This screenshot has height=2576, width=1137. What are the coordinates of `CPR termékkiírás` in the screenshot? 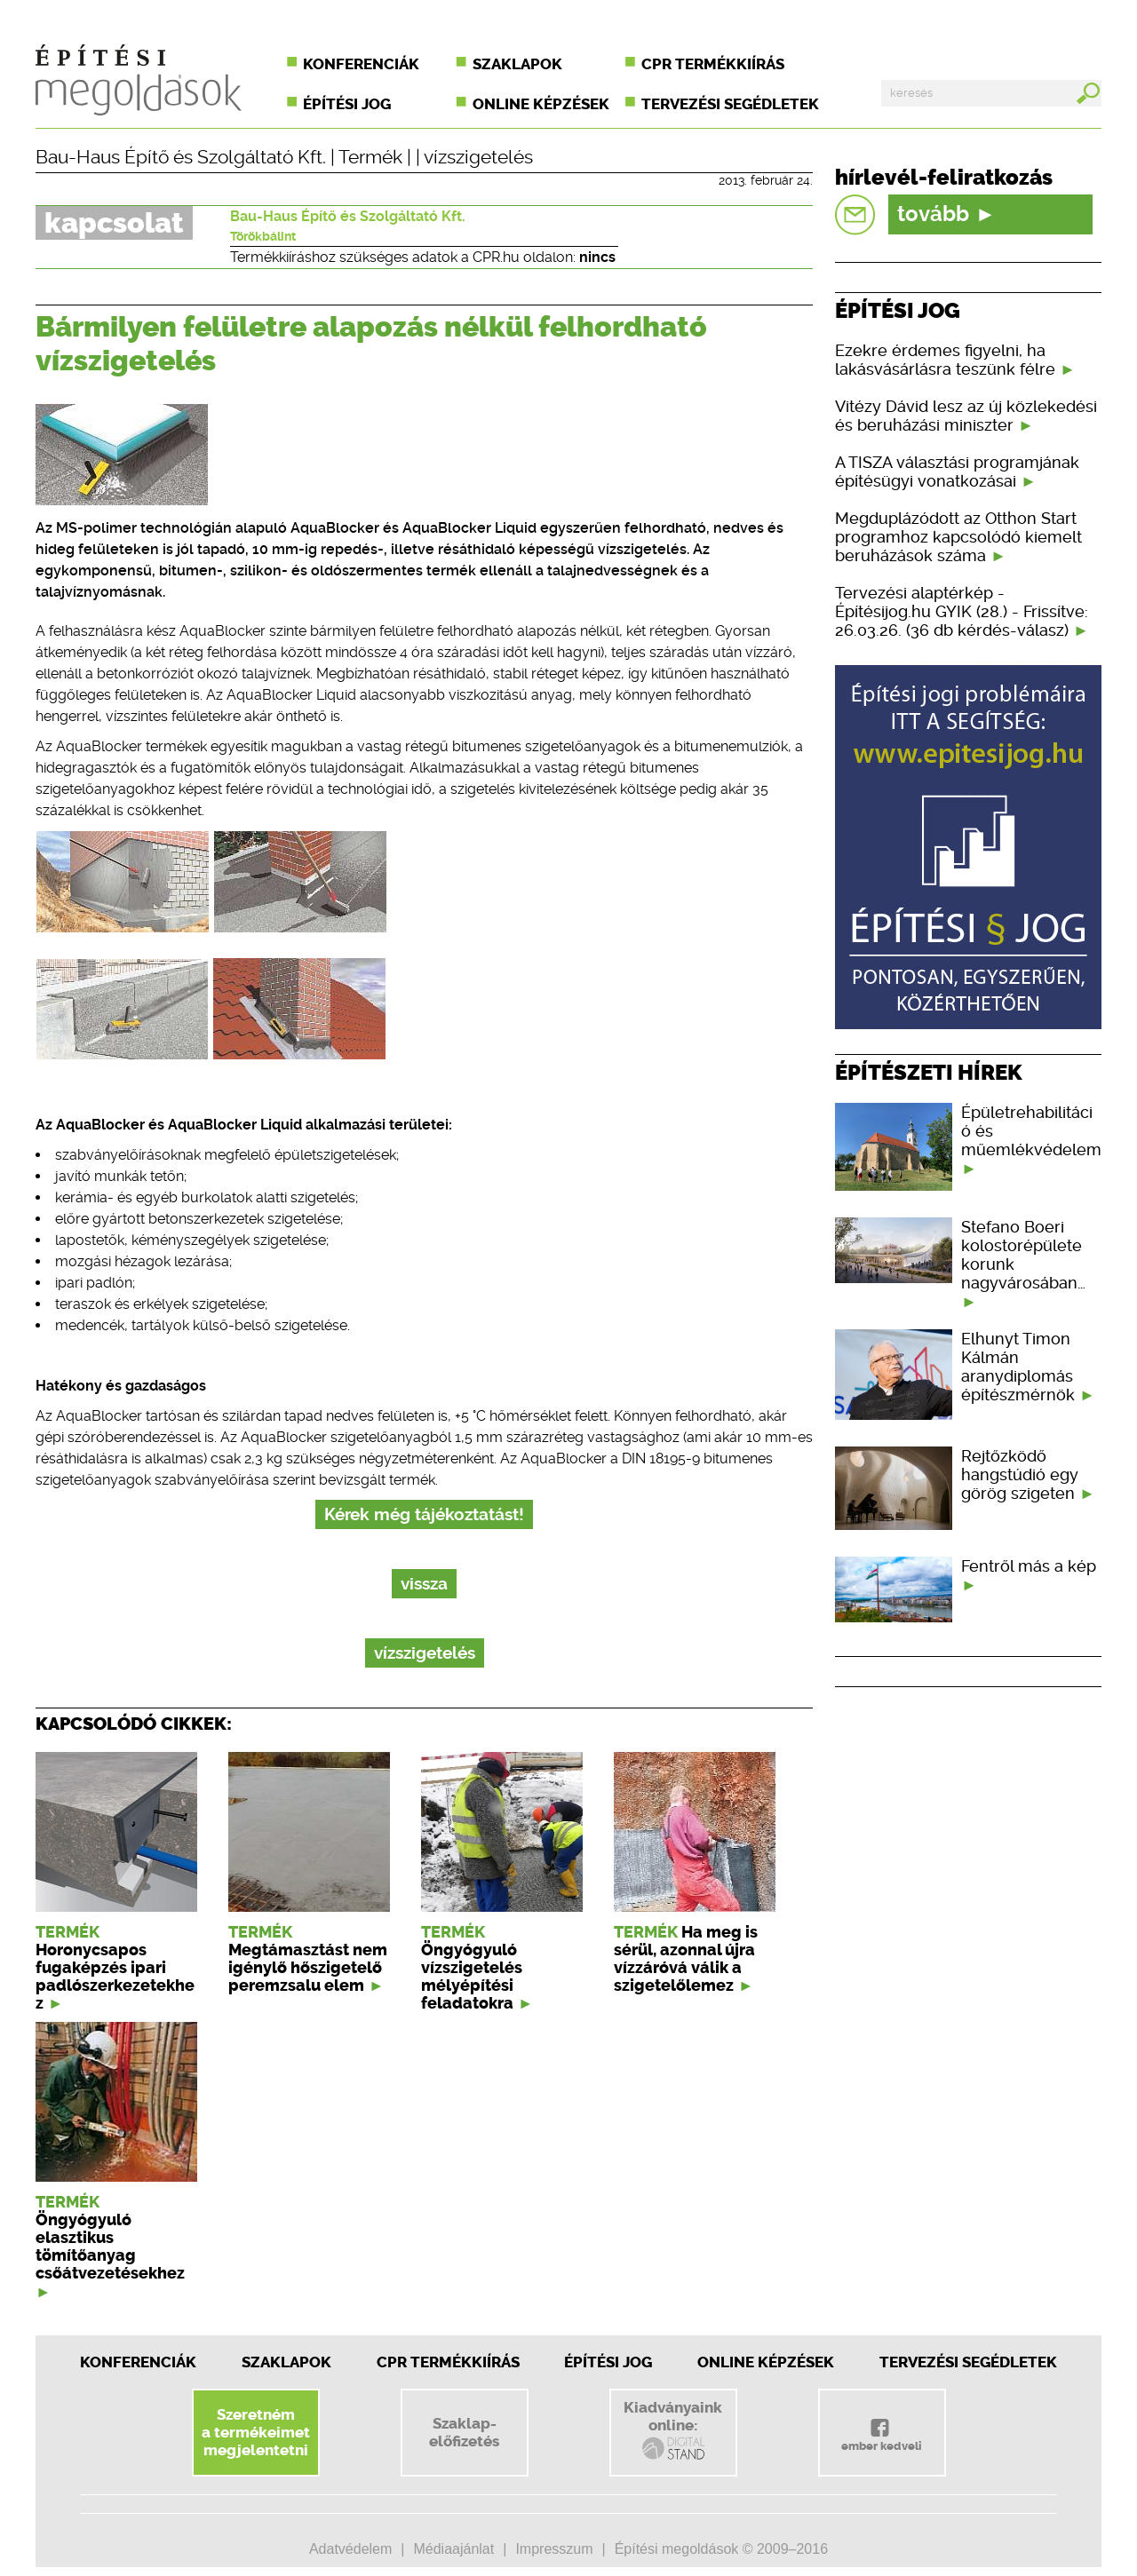 It's located at (712, 64).